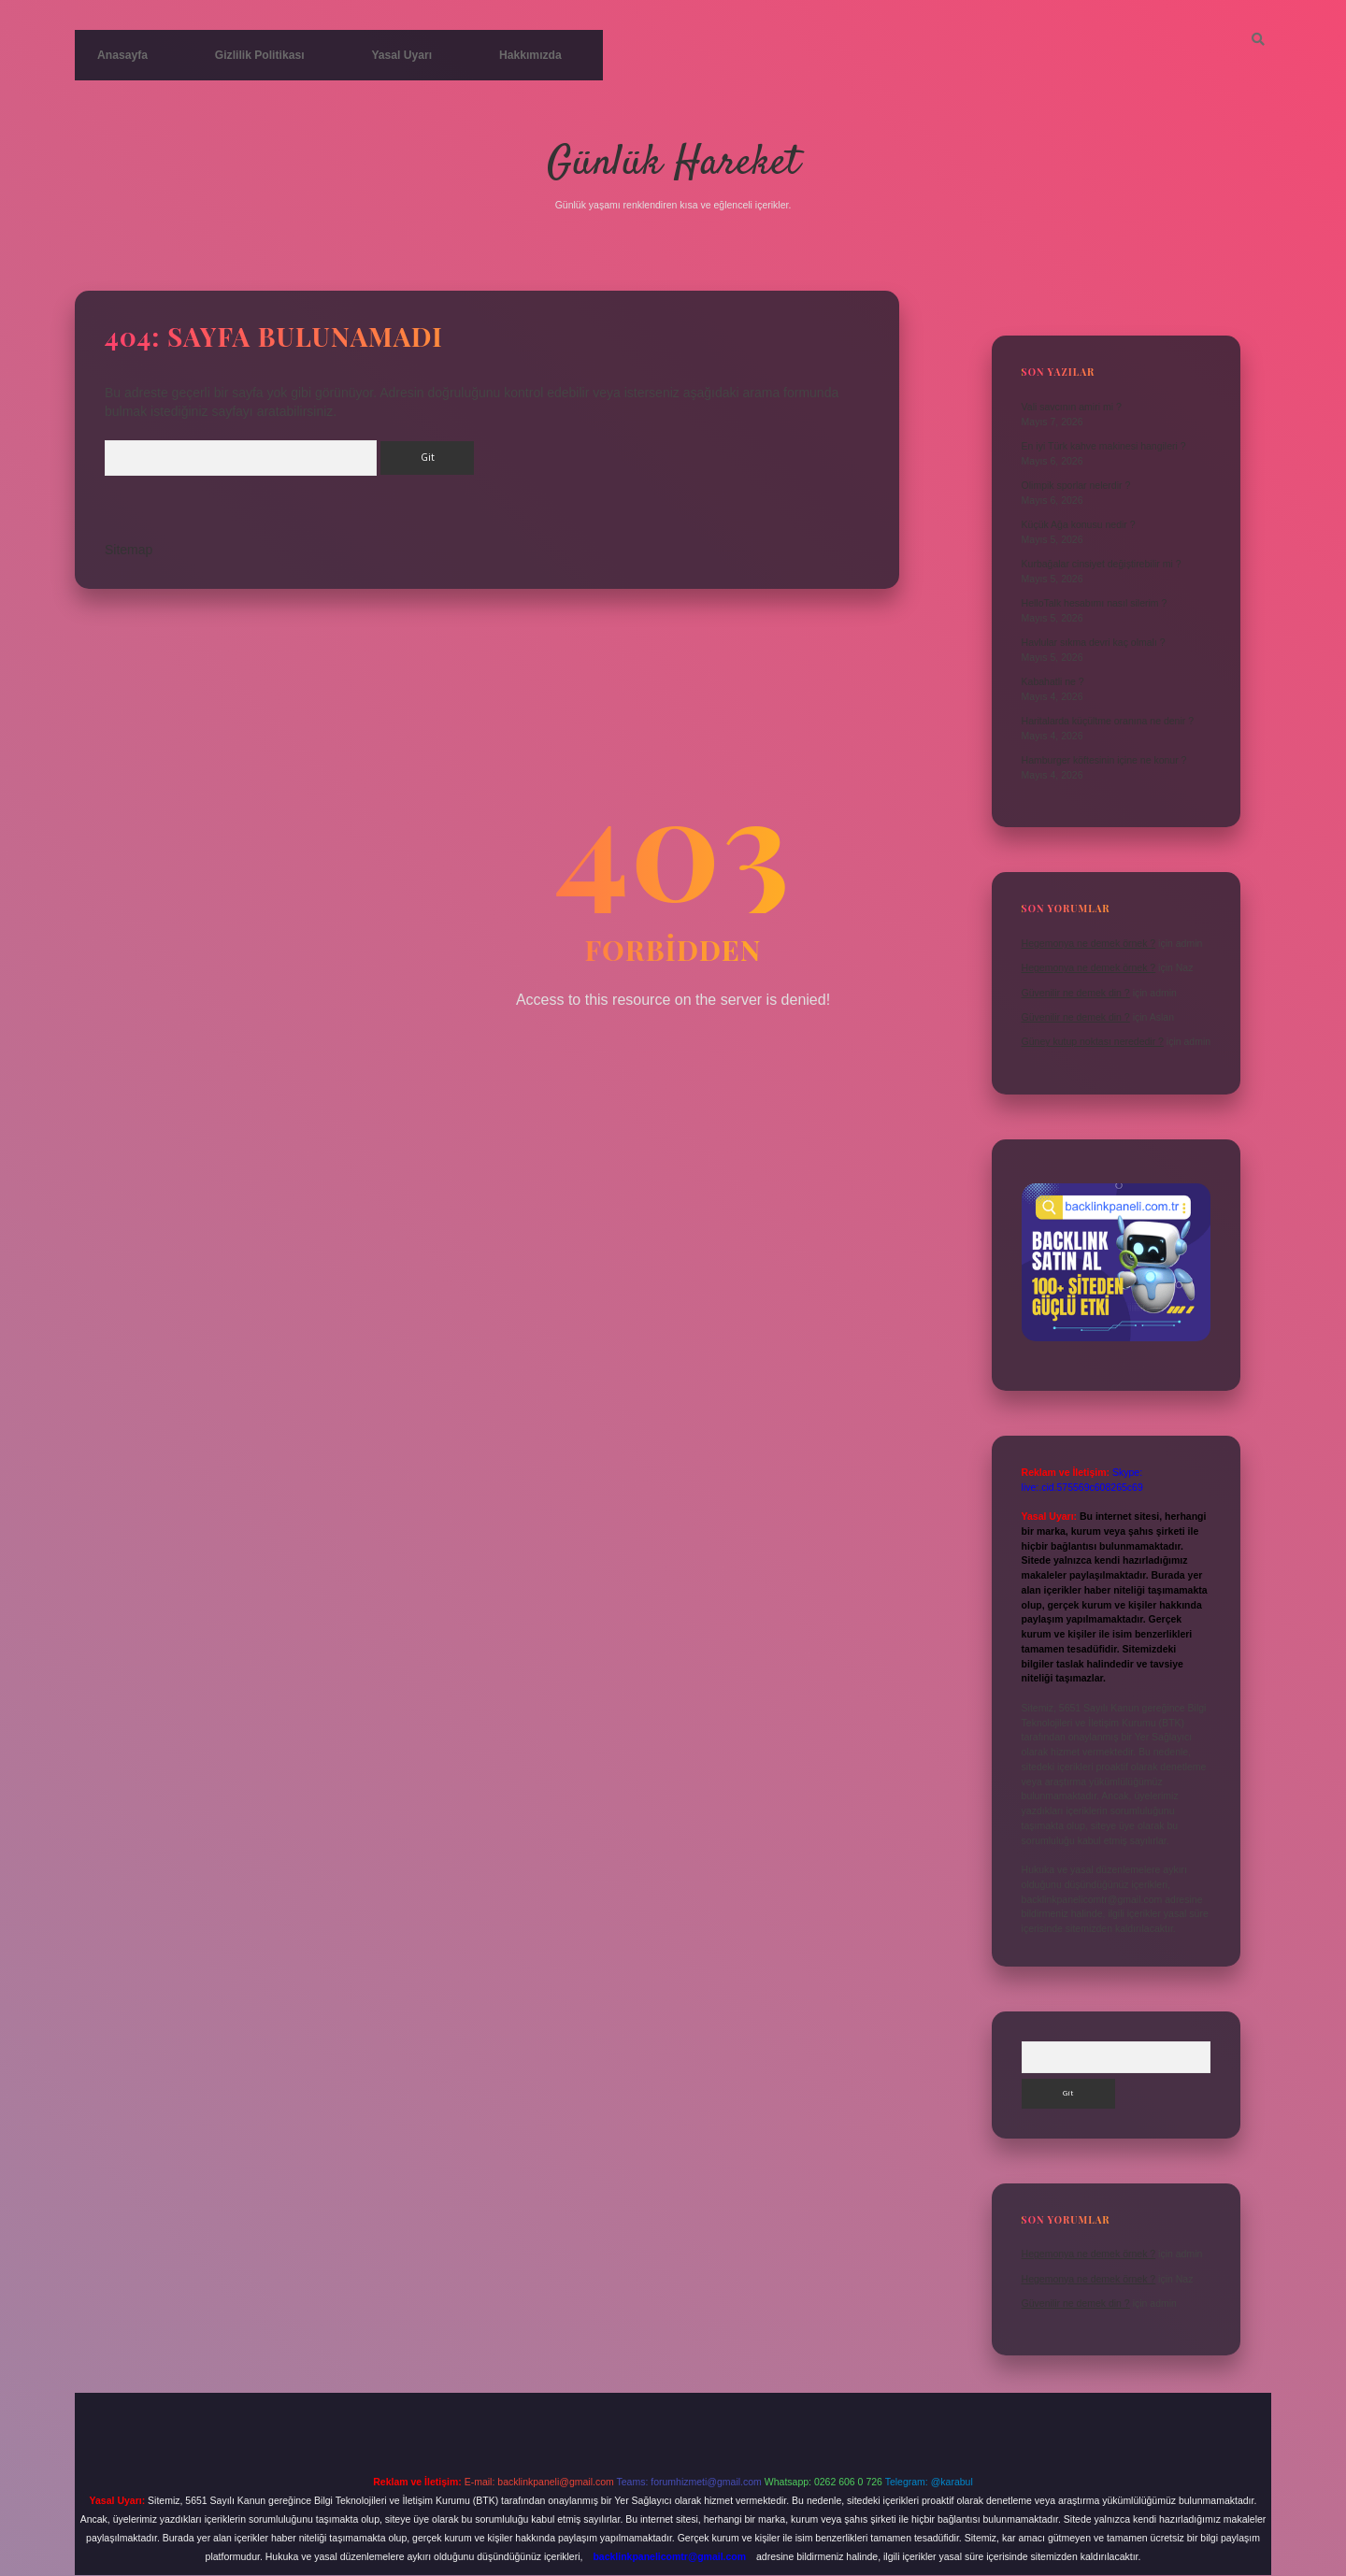  Describe the element at coordinates (1076, 991) in the screenshot. I see `Güvenilir ne demek din ?` at that location.